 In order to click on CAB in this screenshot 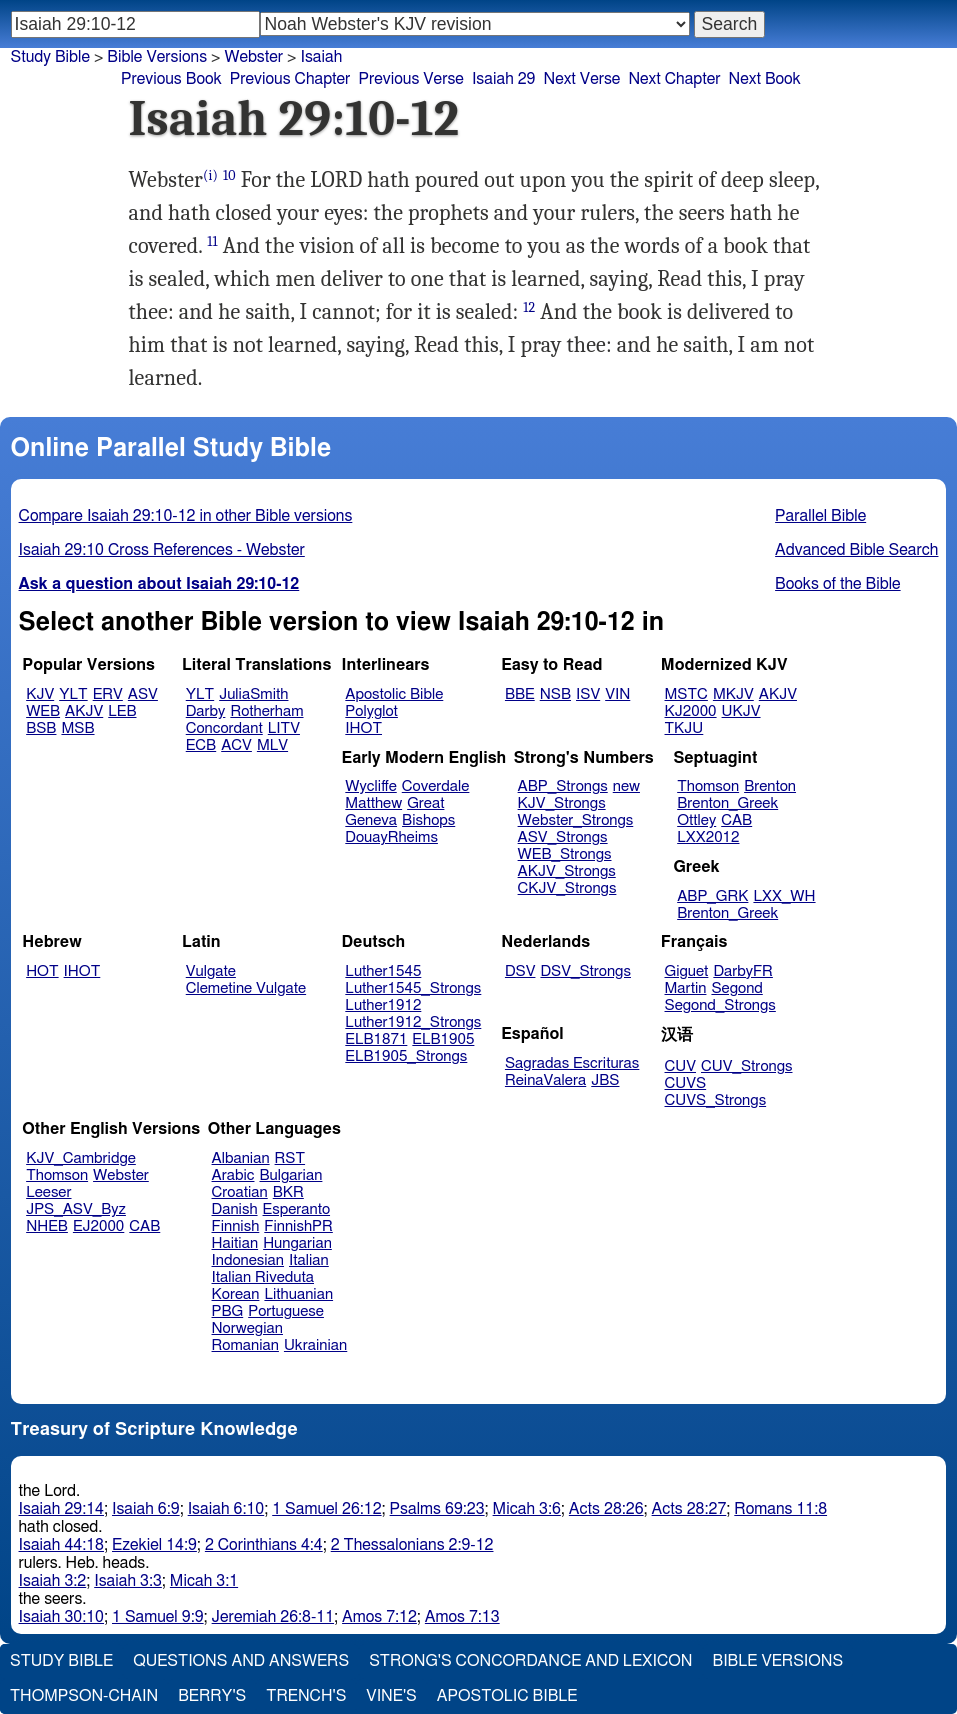, I will do `click(736, 820)`.